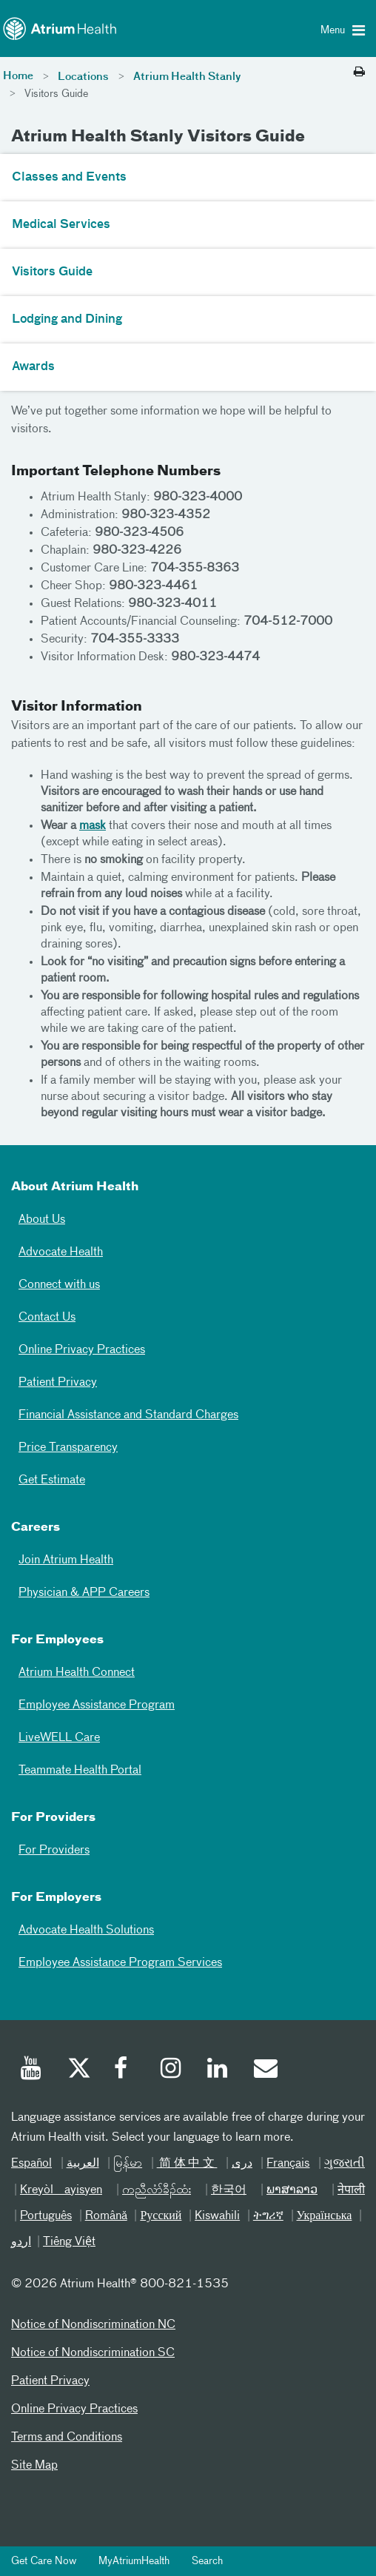  I want to click on [Linked In], so click(218, 2070).